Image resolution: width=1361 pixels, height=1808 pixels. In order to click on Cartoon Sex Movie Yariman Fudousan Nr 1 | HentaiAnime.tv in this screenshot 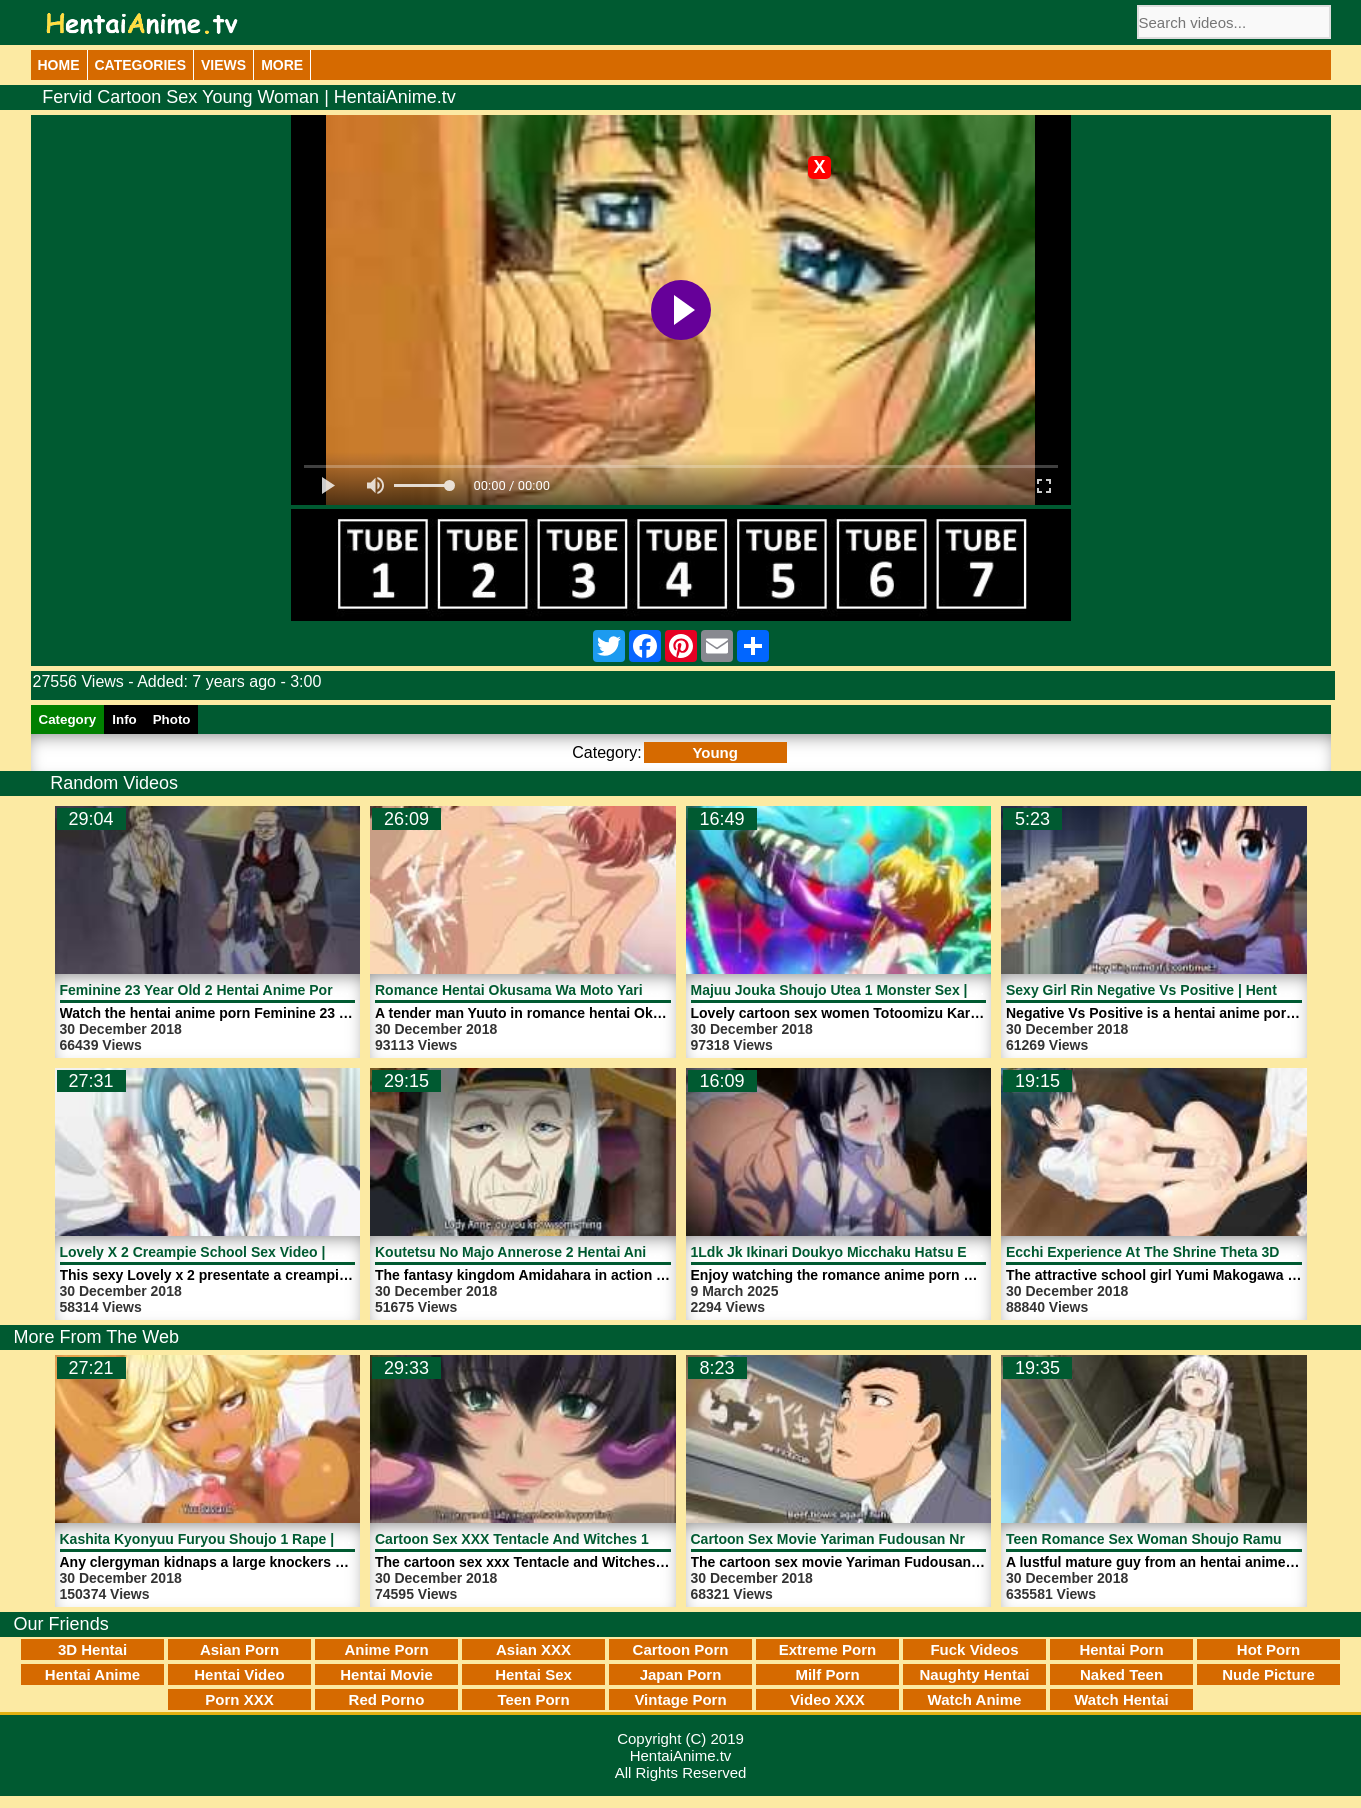, I will do `click(891, 1539)`.